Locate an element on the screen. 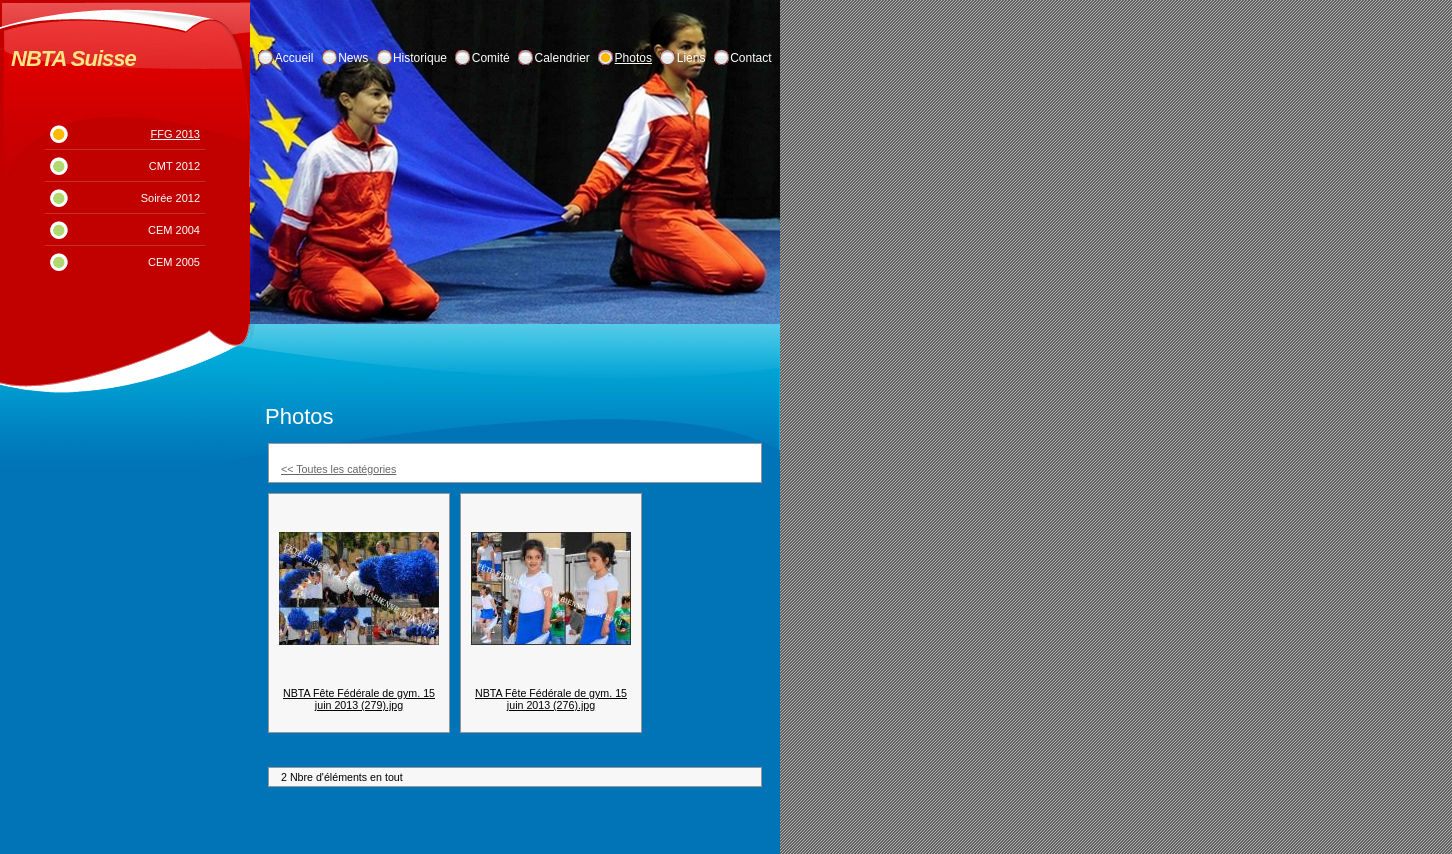  CMT 2012 is located at coordinates (174, 166).